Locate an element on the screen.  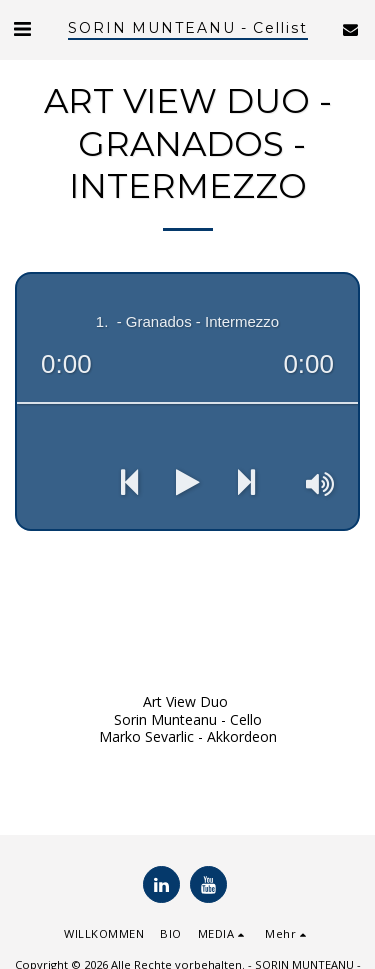
[button] is located at coordinates (22, 28).